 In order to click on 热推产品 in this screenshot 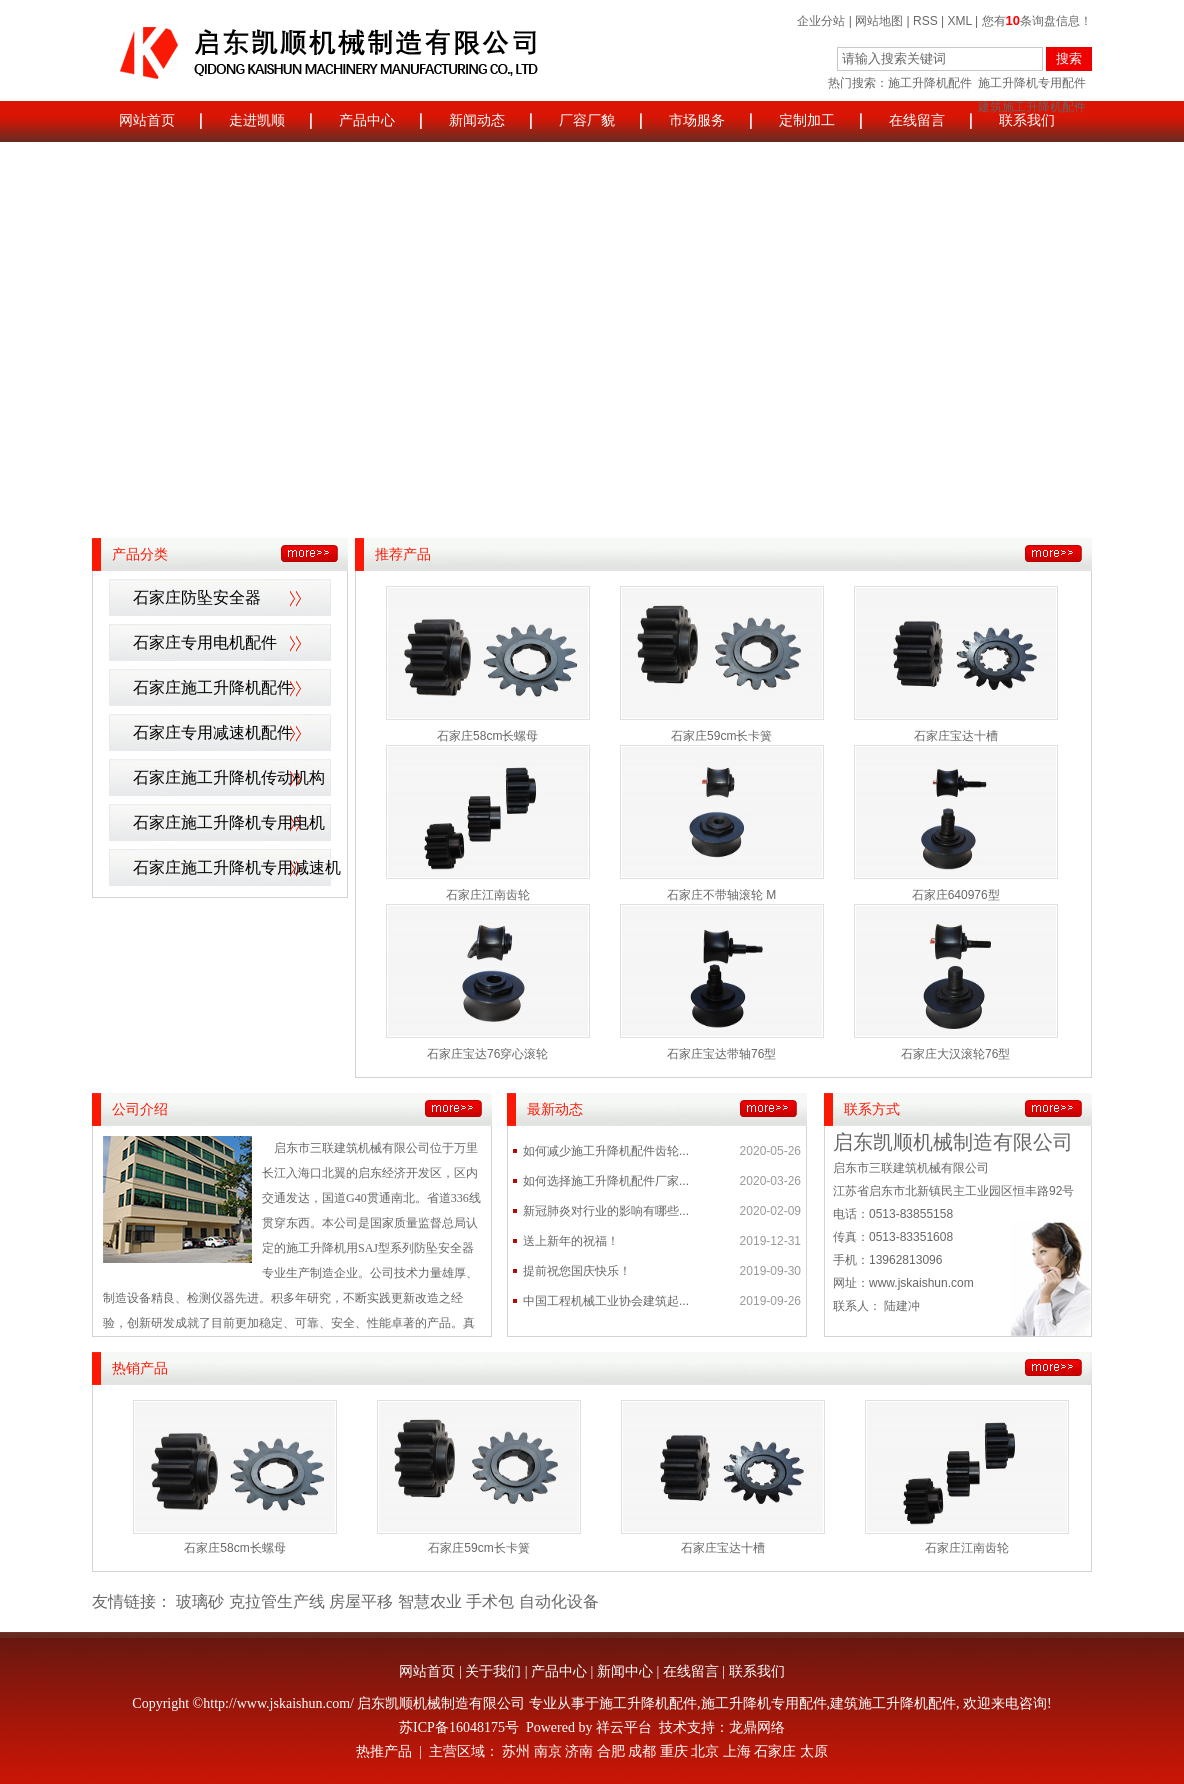, I will do `click(384, 1751)`.